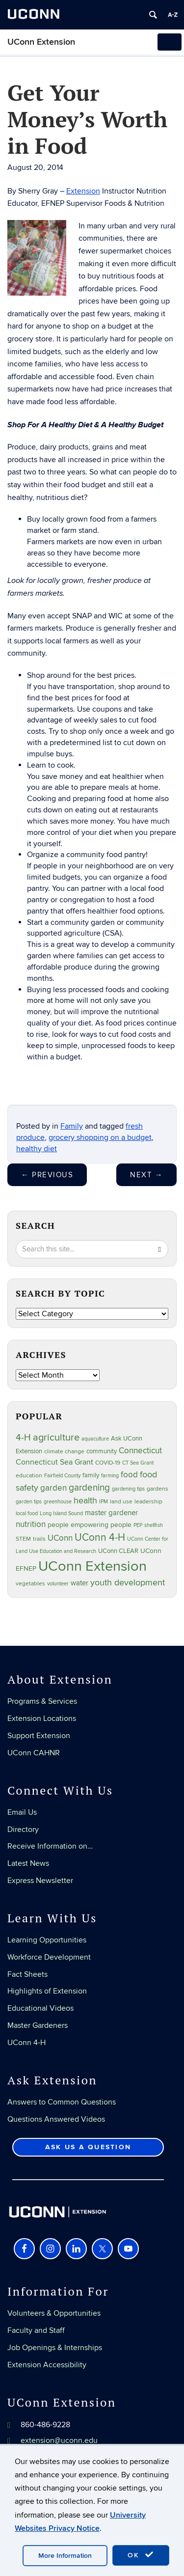 This screenshot has width=184, height=2576. I want to click on people empowering people [people empowering people (37 items)], so click(89, 1525).